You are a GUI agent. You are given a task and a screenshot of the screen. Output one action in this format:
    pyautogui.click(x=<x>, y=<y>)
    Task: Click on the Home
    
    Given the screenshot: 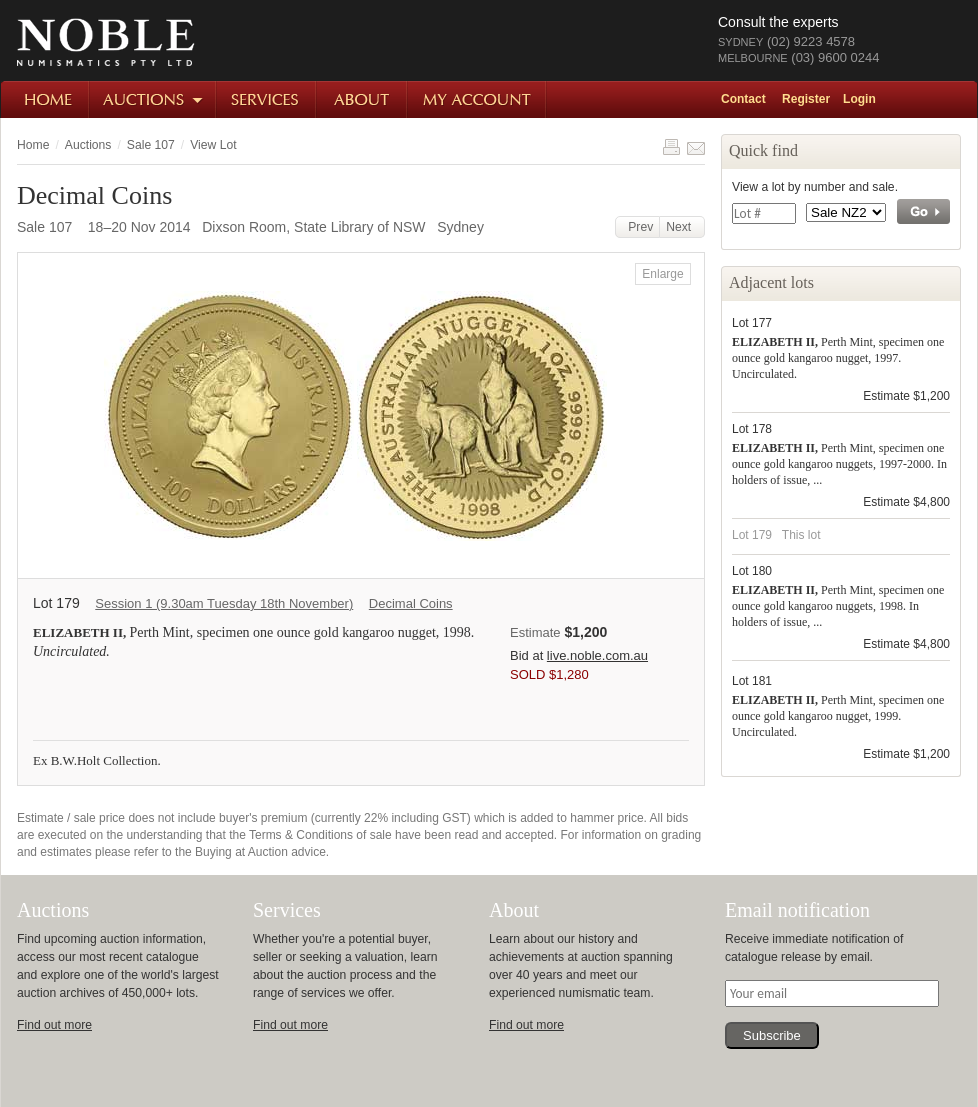 What is the action you would take?
    pyautogui.click(x=45, y=99)
    